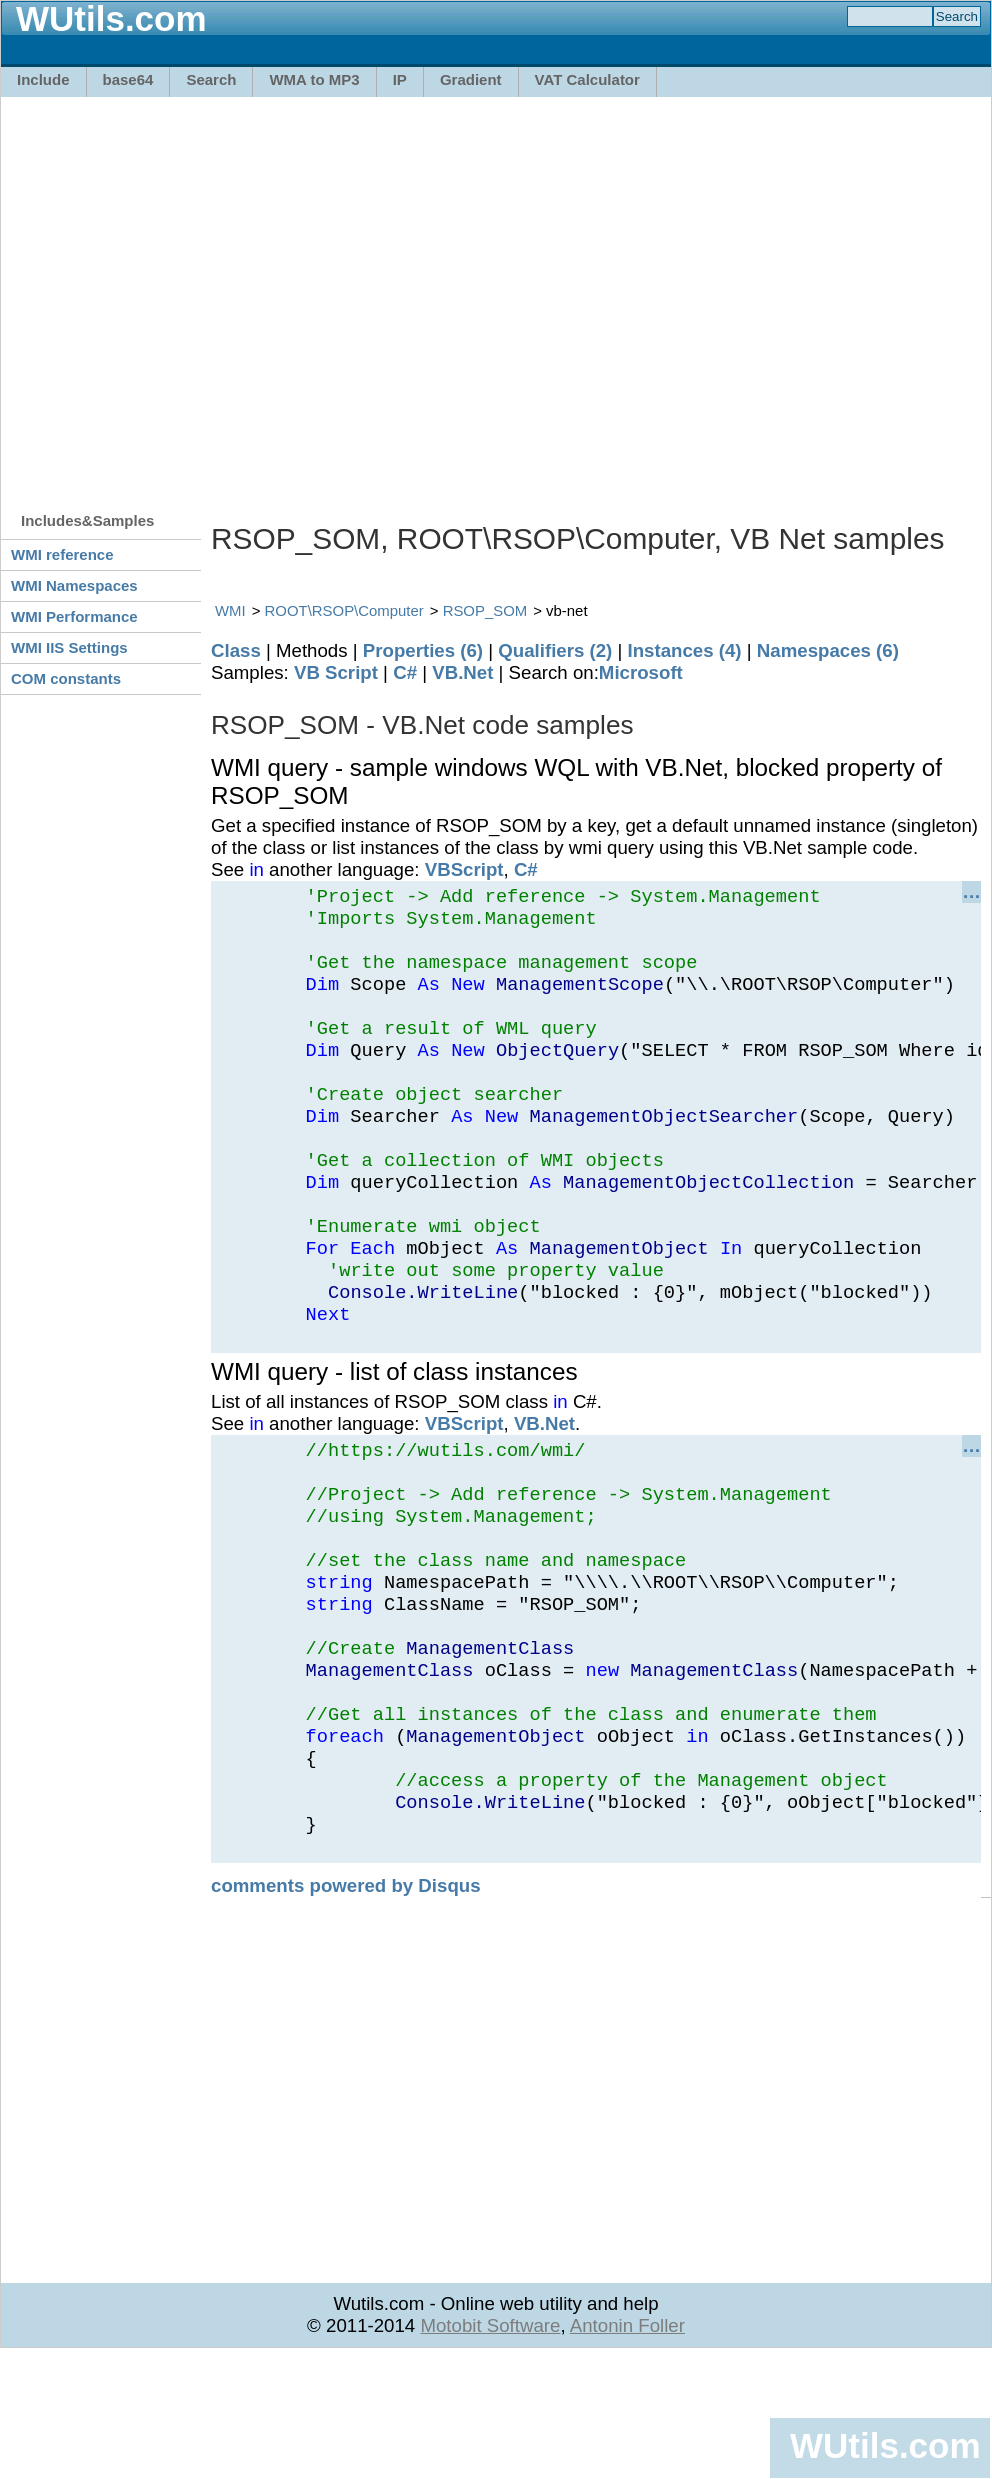  I want to click on Gradient, so click(471, 79).